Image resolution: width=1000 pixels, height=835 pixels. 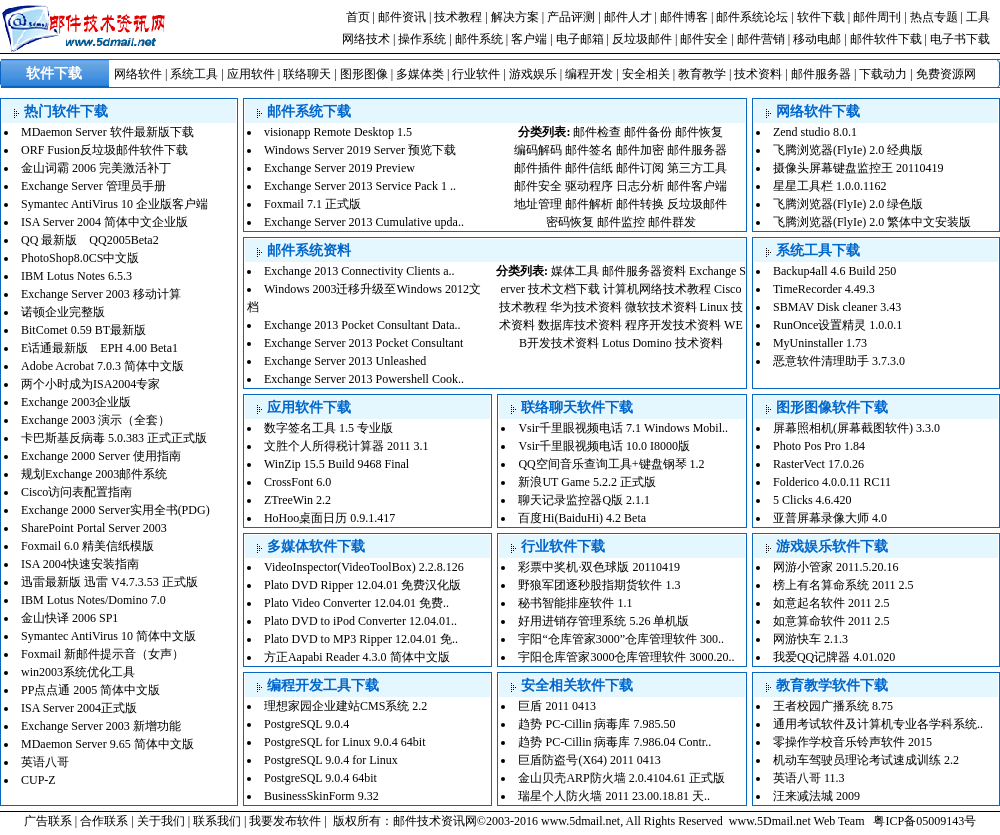 What do you see at coordinates (80, 564) in the screenshot?
I see `ISA 2004快速安装指南` at bounding box center [80, 564].